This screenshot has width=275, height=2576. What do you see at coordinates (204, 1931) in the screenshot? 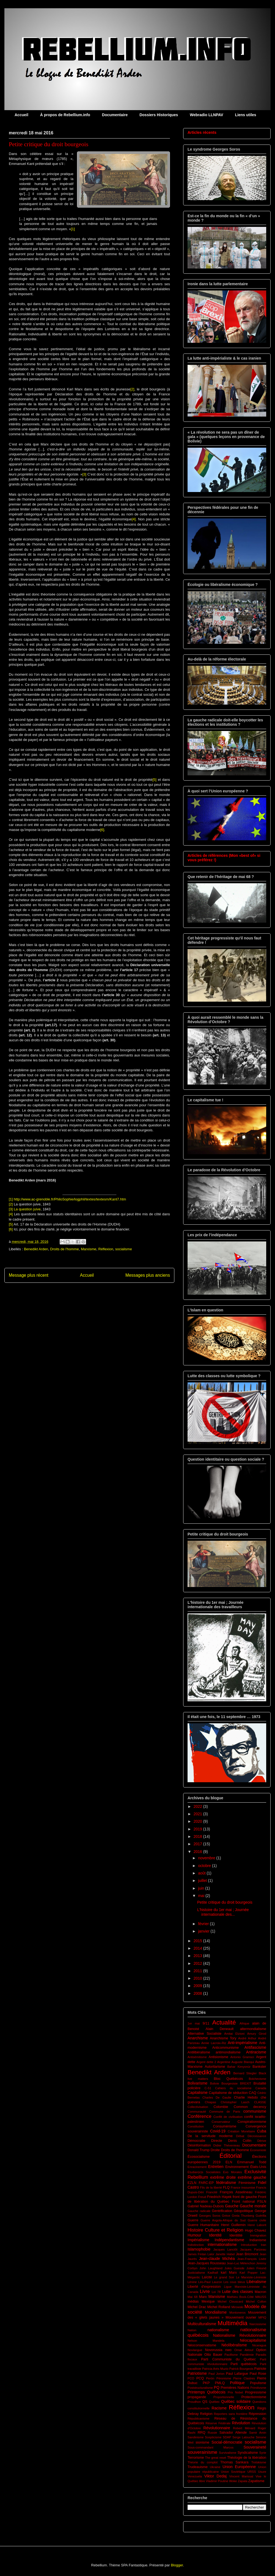
I see `janvier` at bounding box center [204, 1931].